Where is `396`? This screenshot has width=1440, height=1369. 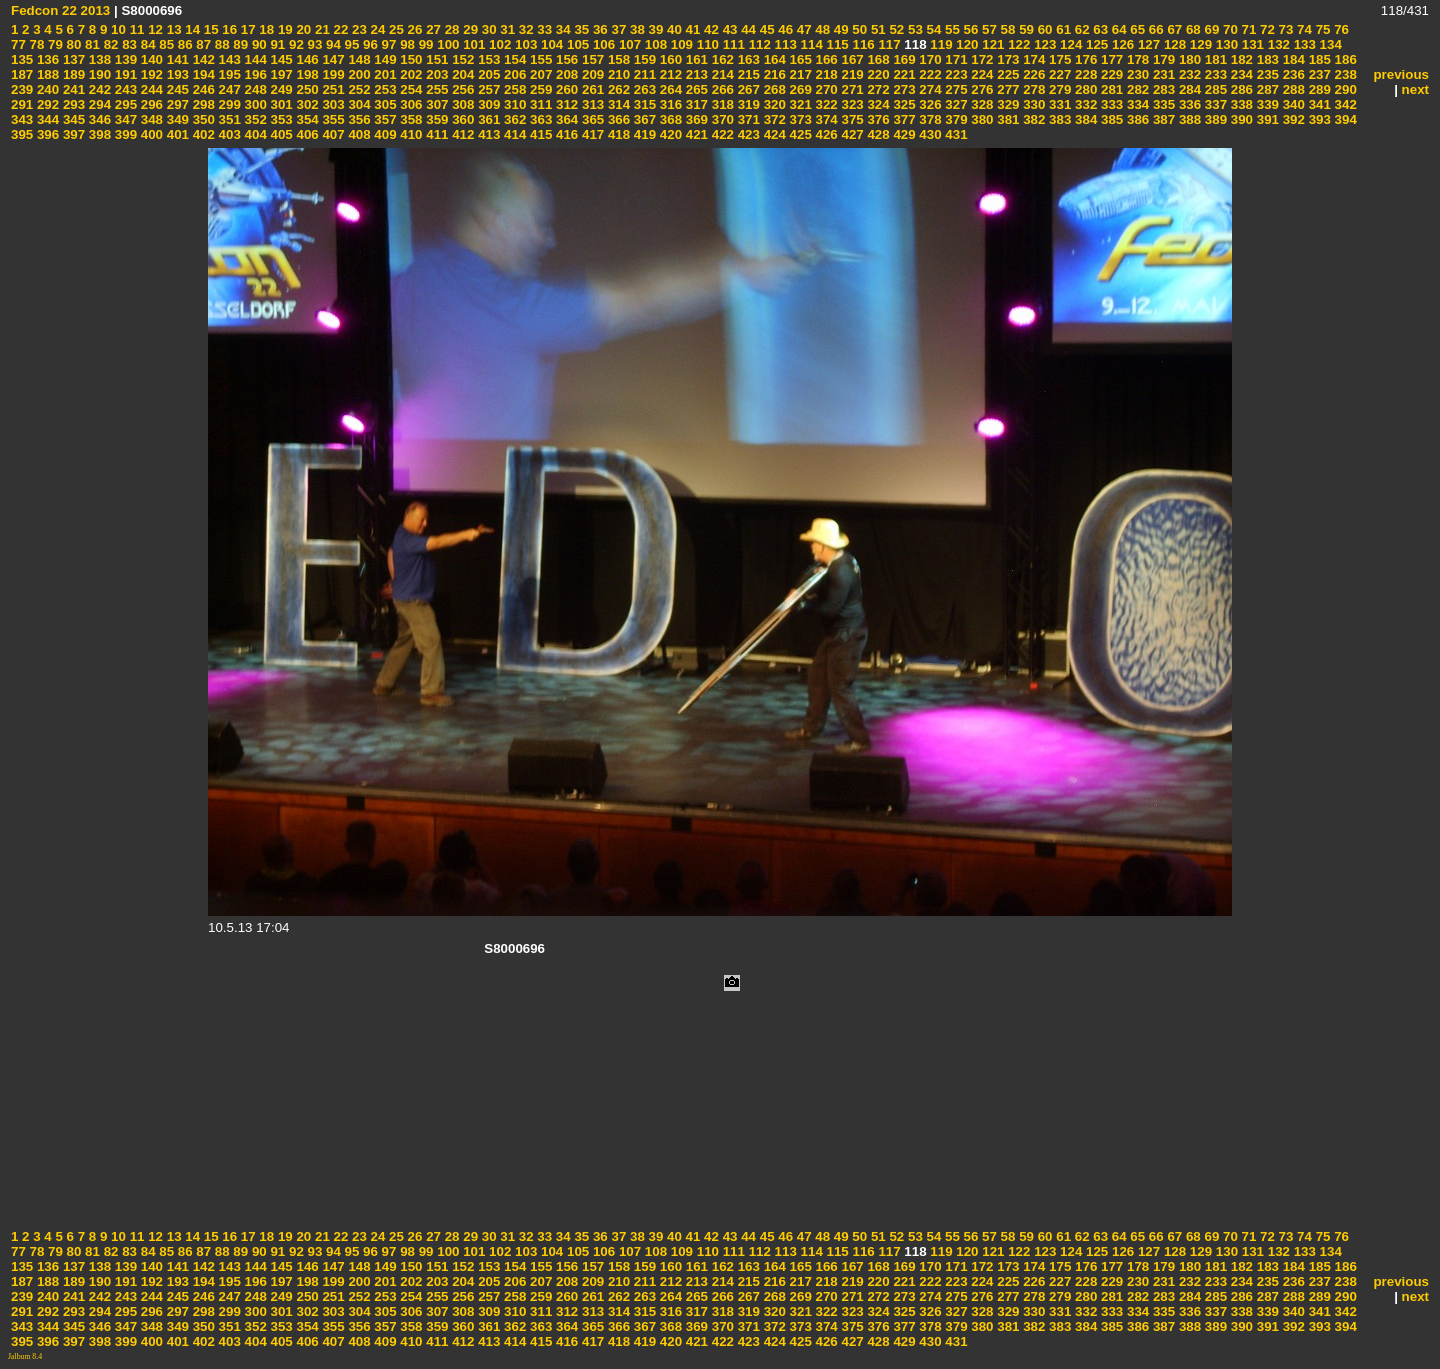
396 is located at coordinates (46, 134).